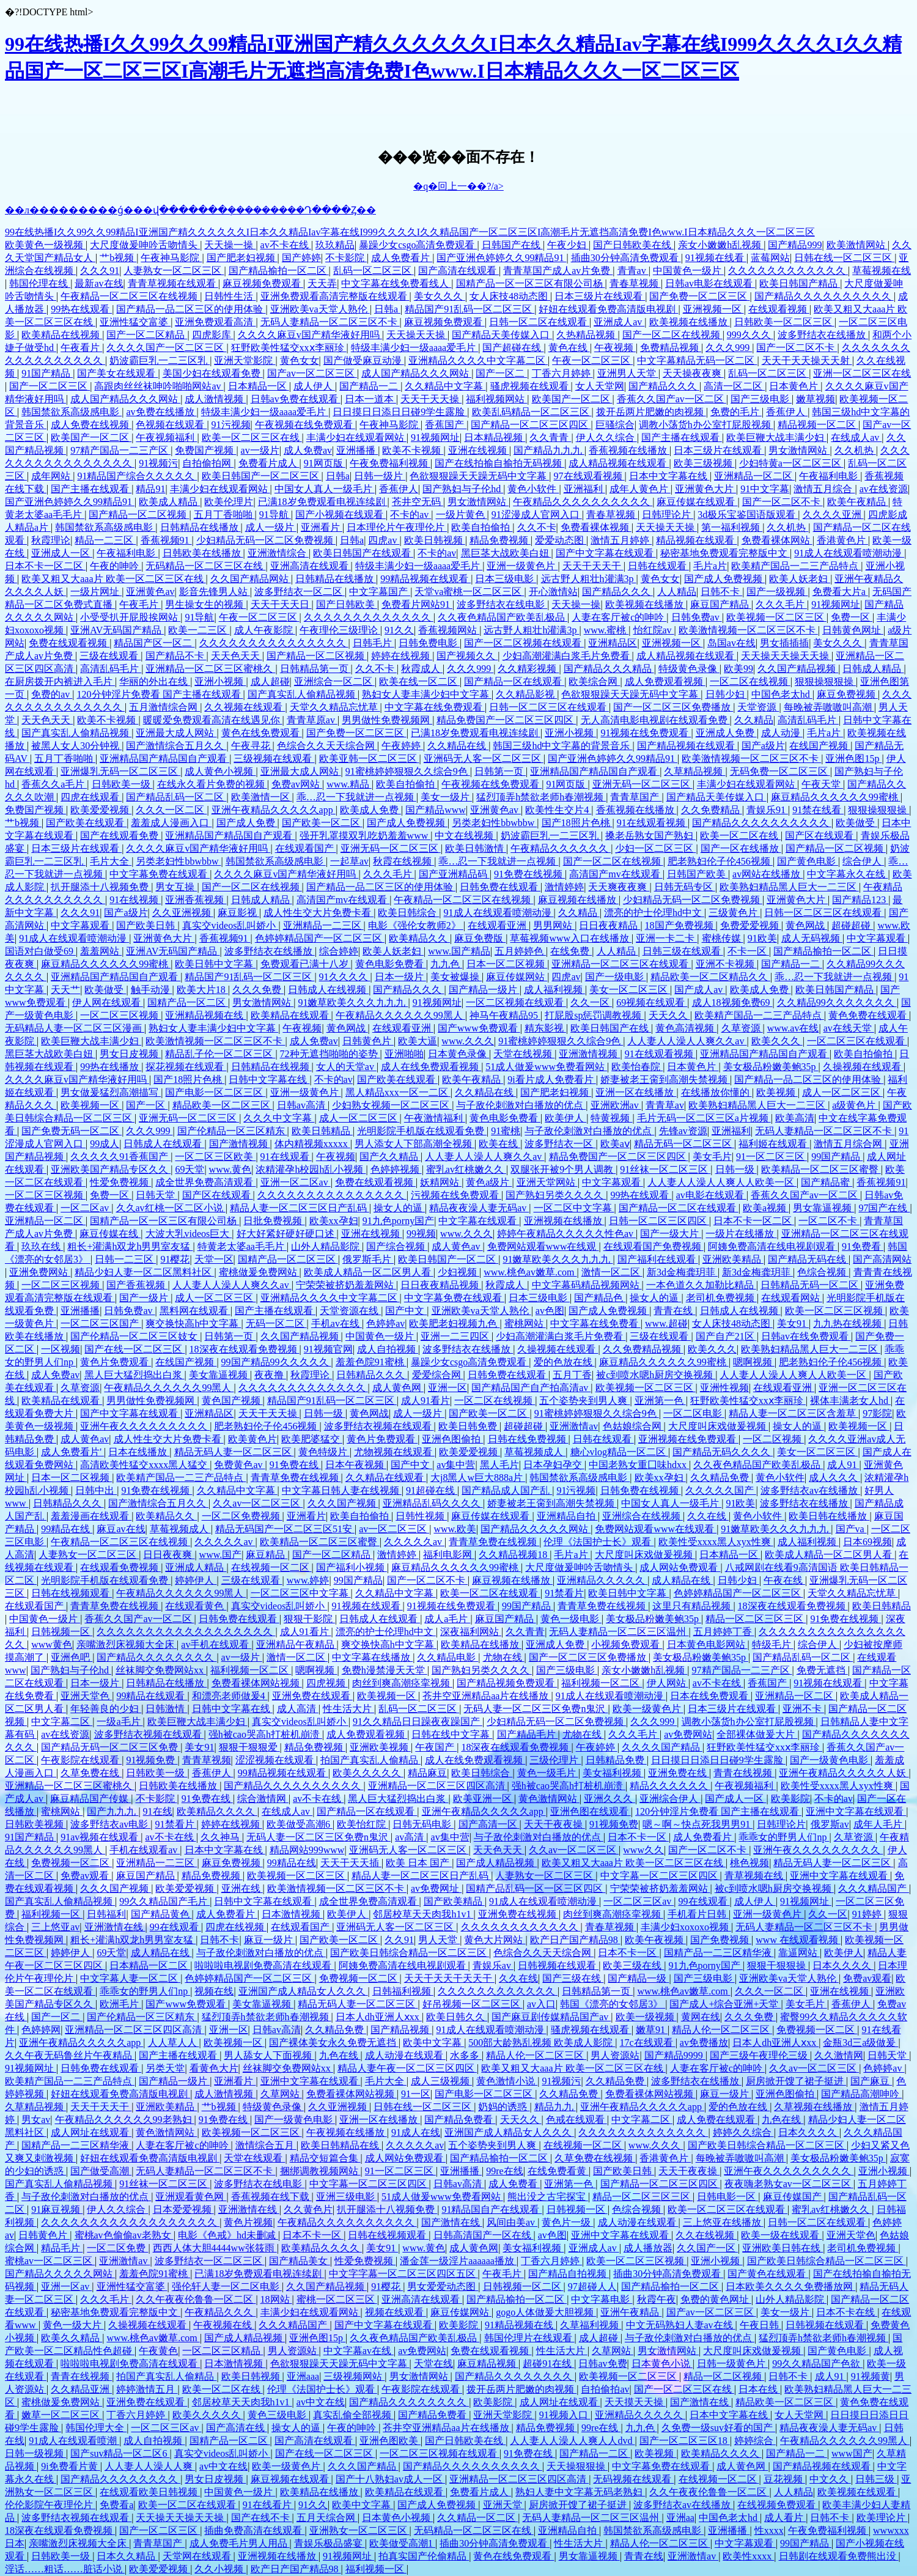 This screenshot has height=2576, width=917. I want to click on 欧美黄色片, so click(252, 1439).